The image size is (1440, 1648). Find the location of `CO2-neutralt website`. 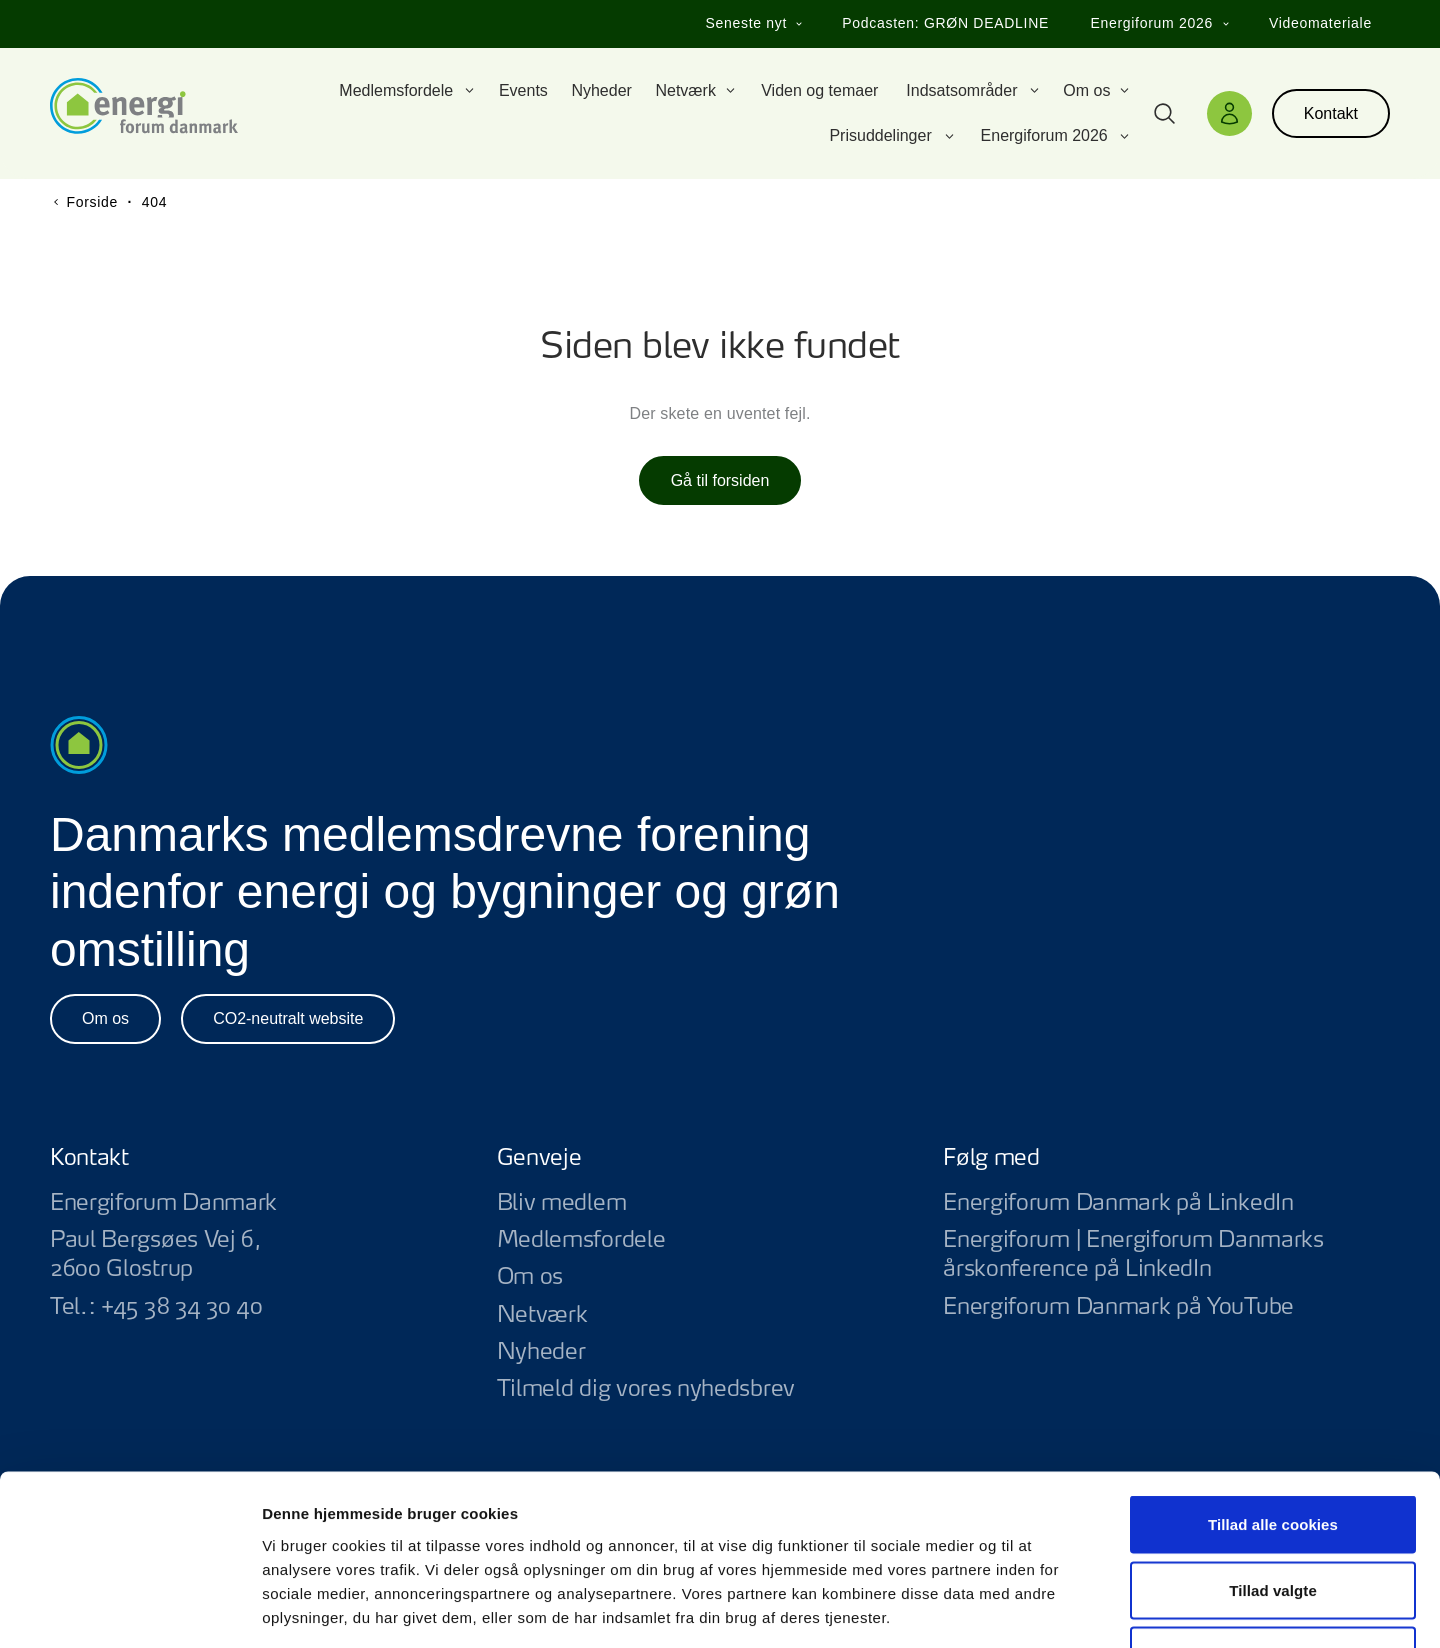

CO2-neutralt website is located at coordinates (288, 1018).